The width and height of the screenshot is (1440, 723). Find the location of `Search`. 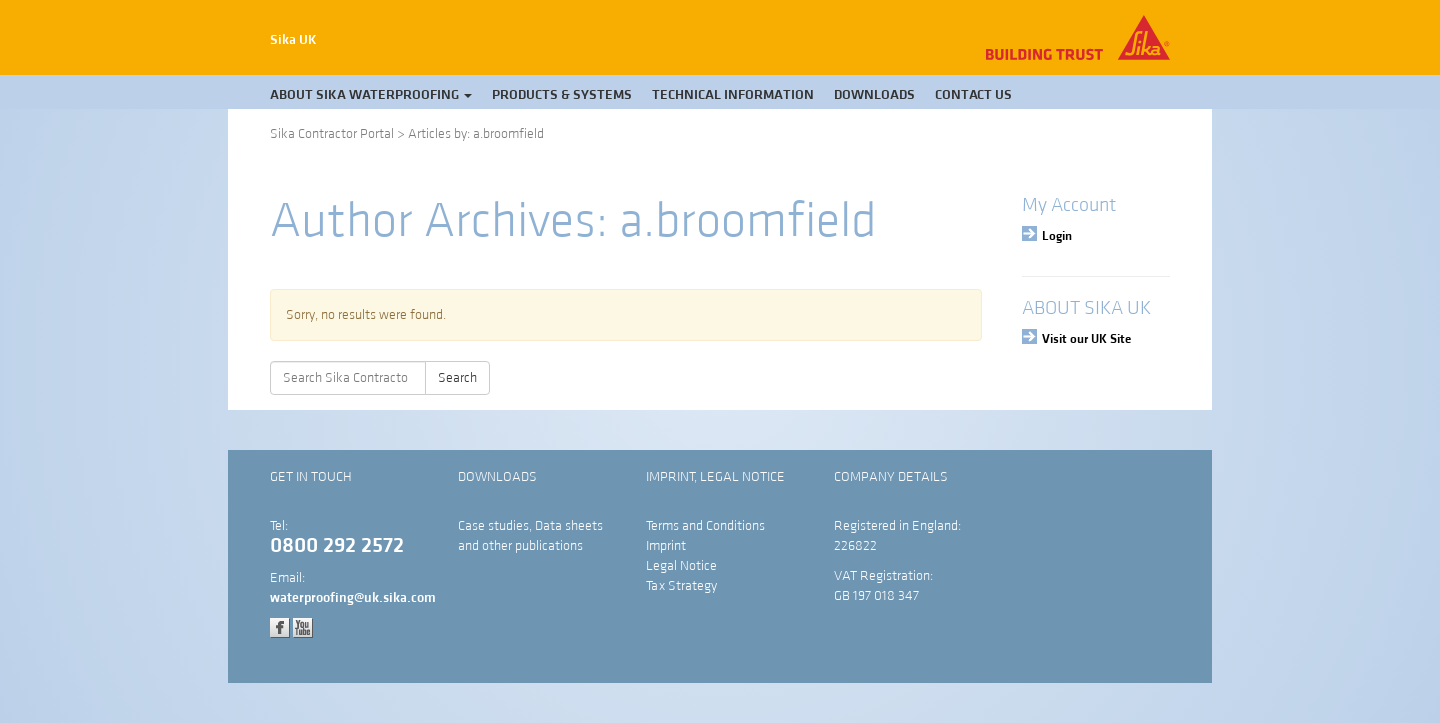

Search is located at coordinates (457, 378).